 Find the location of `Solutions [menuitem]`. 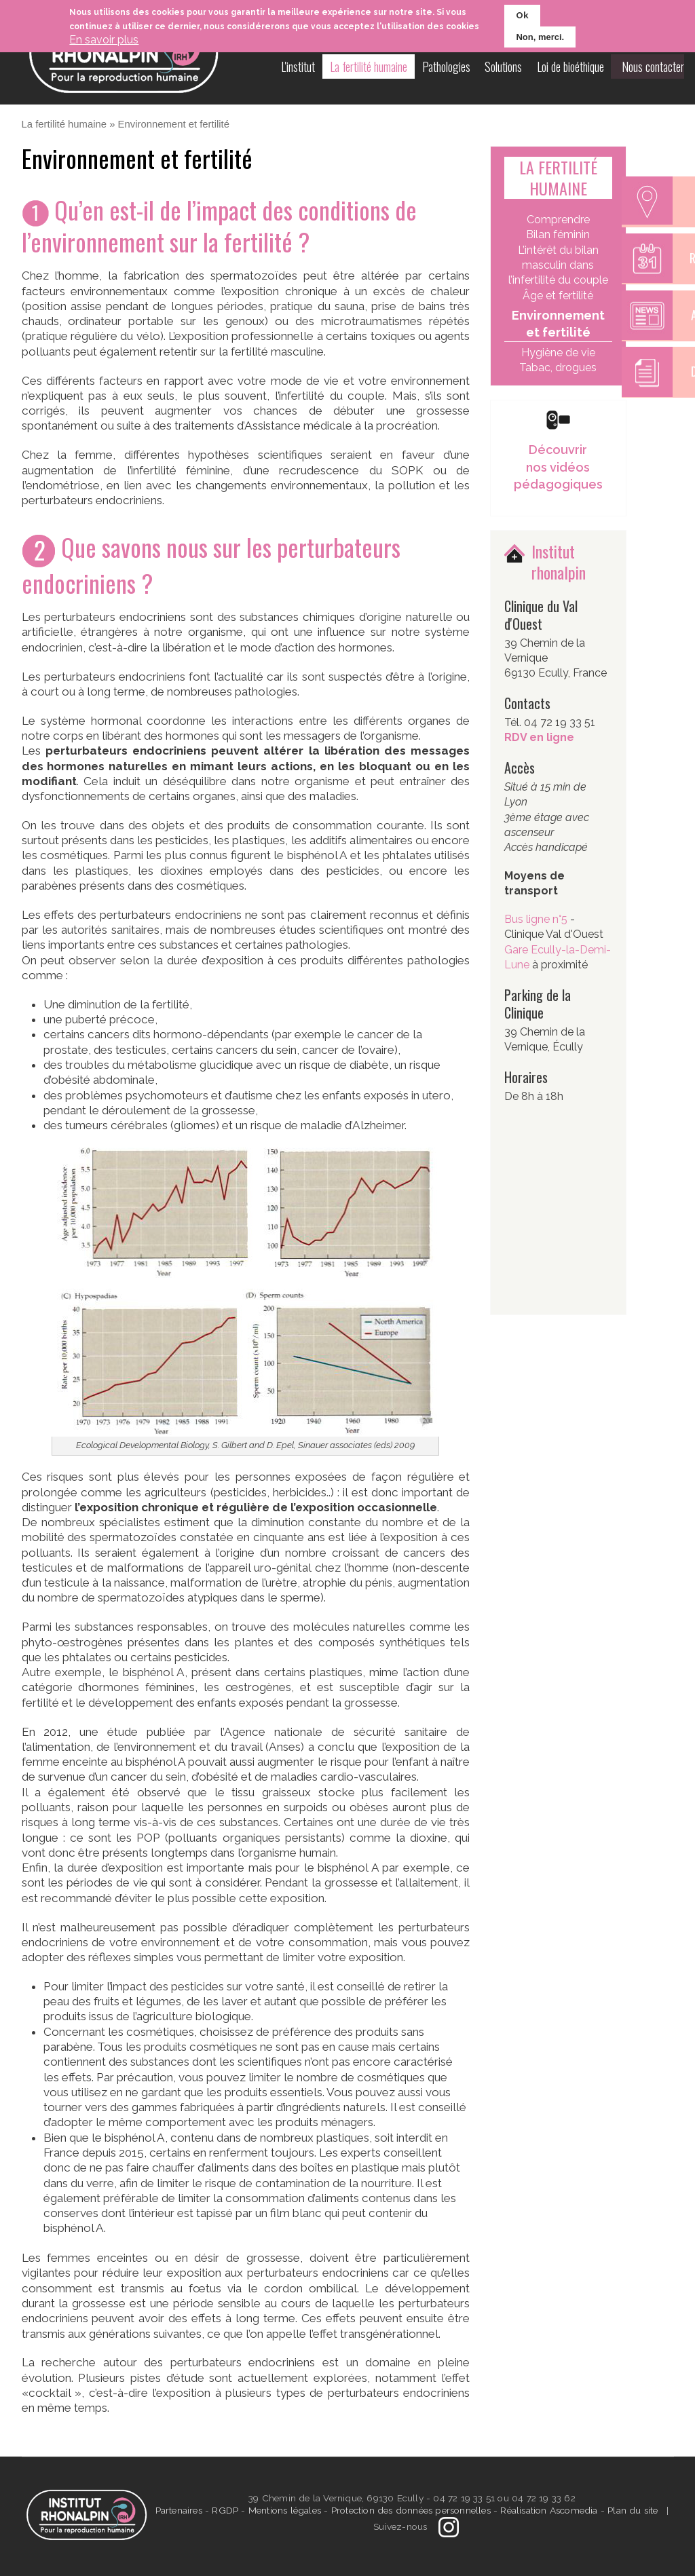

Solutions [menuitem] is located at coordinates (506, 66).